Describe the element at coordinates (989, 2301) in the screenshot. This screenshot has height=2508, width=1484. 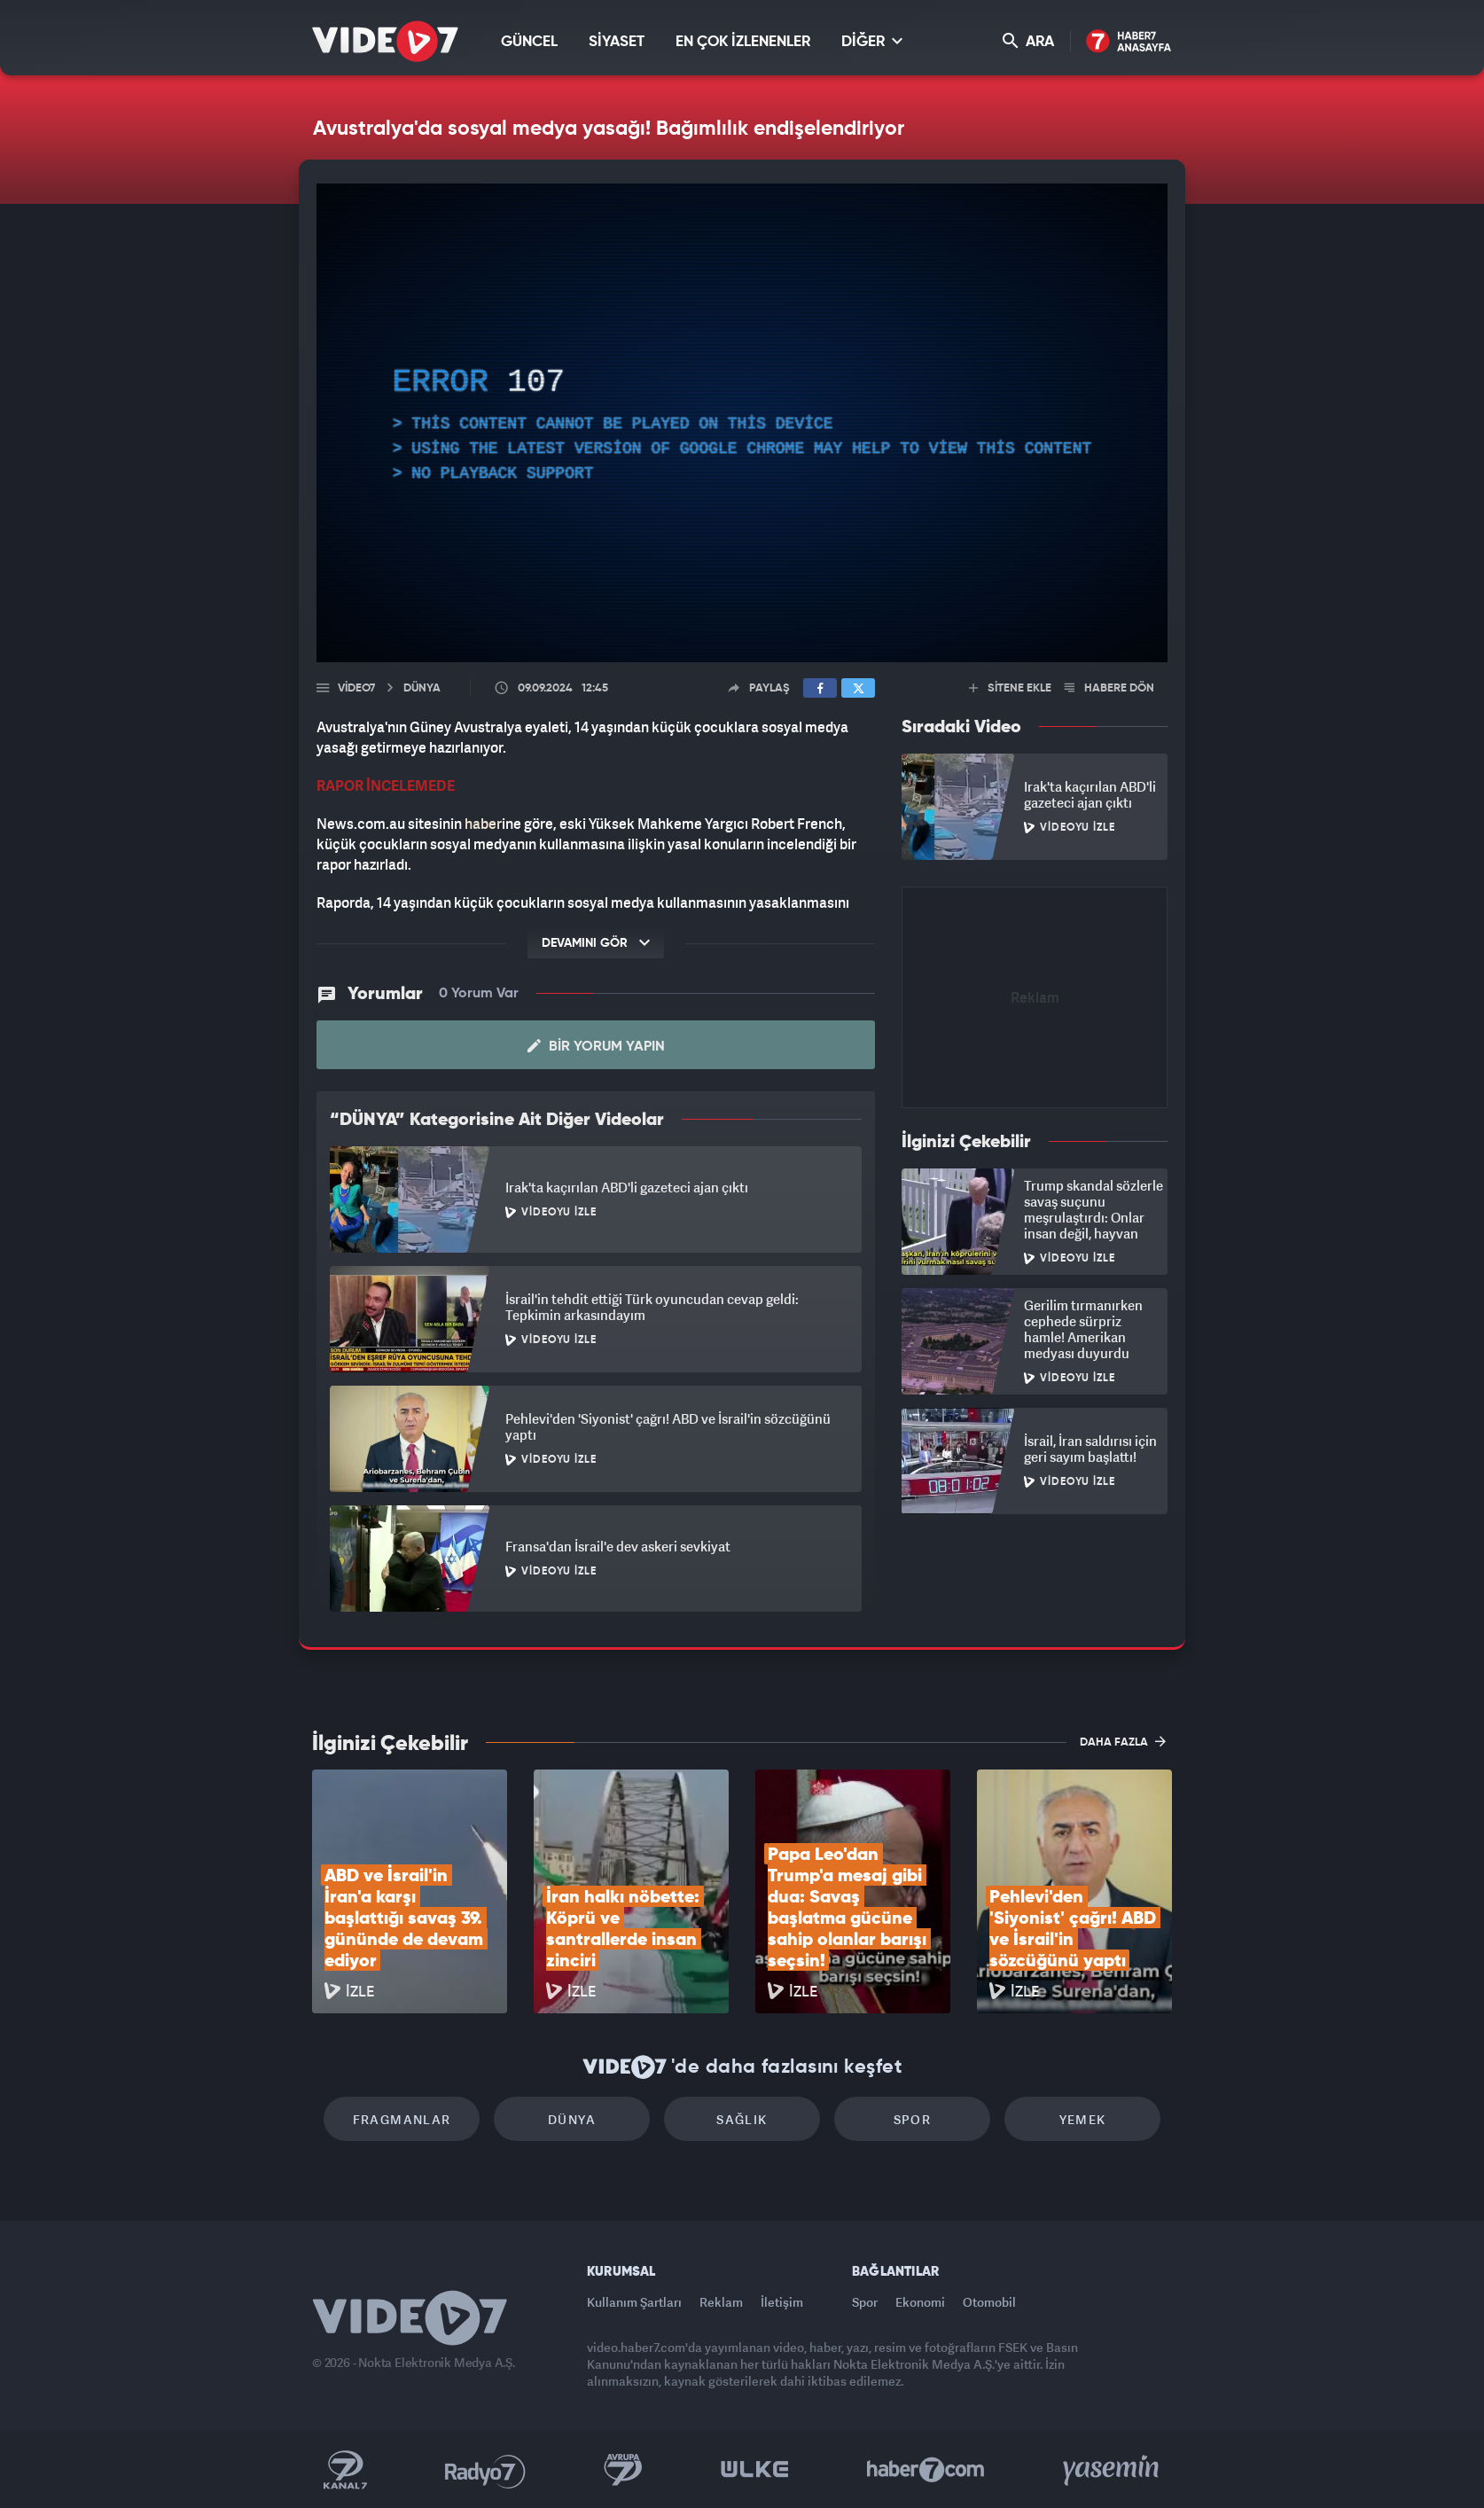
I see `Otomobil` at that location.